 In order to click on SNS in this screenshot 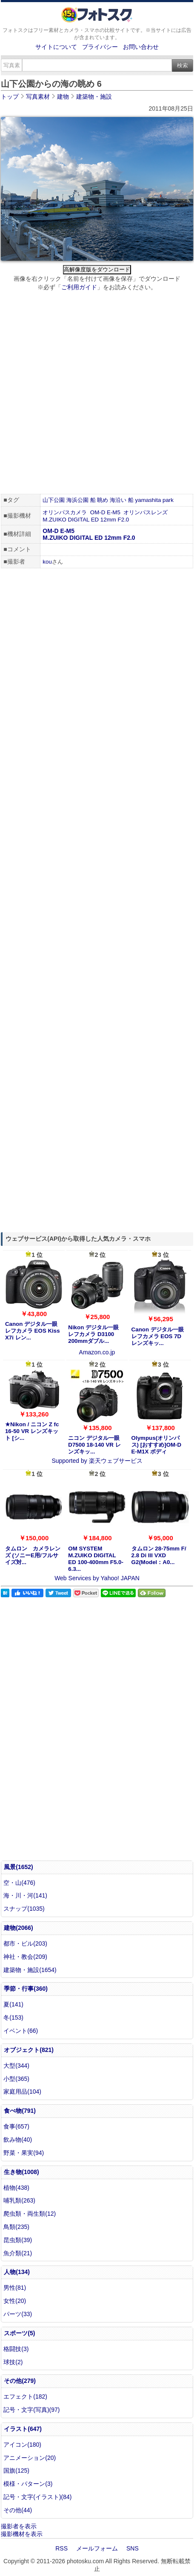, I will do `click(132, 2548)`.